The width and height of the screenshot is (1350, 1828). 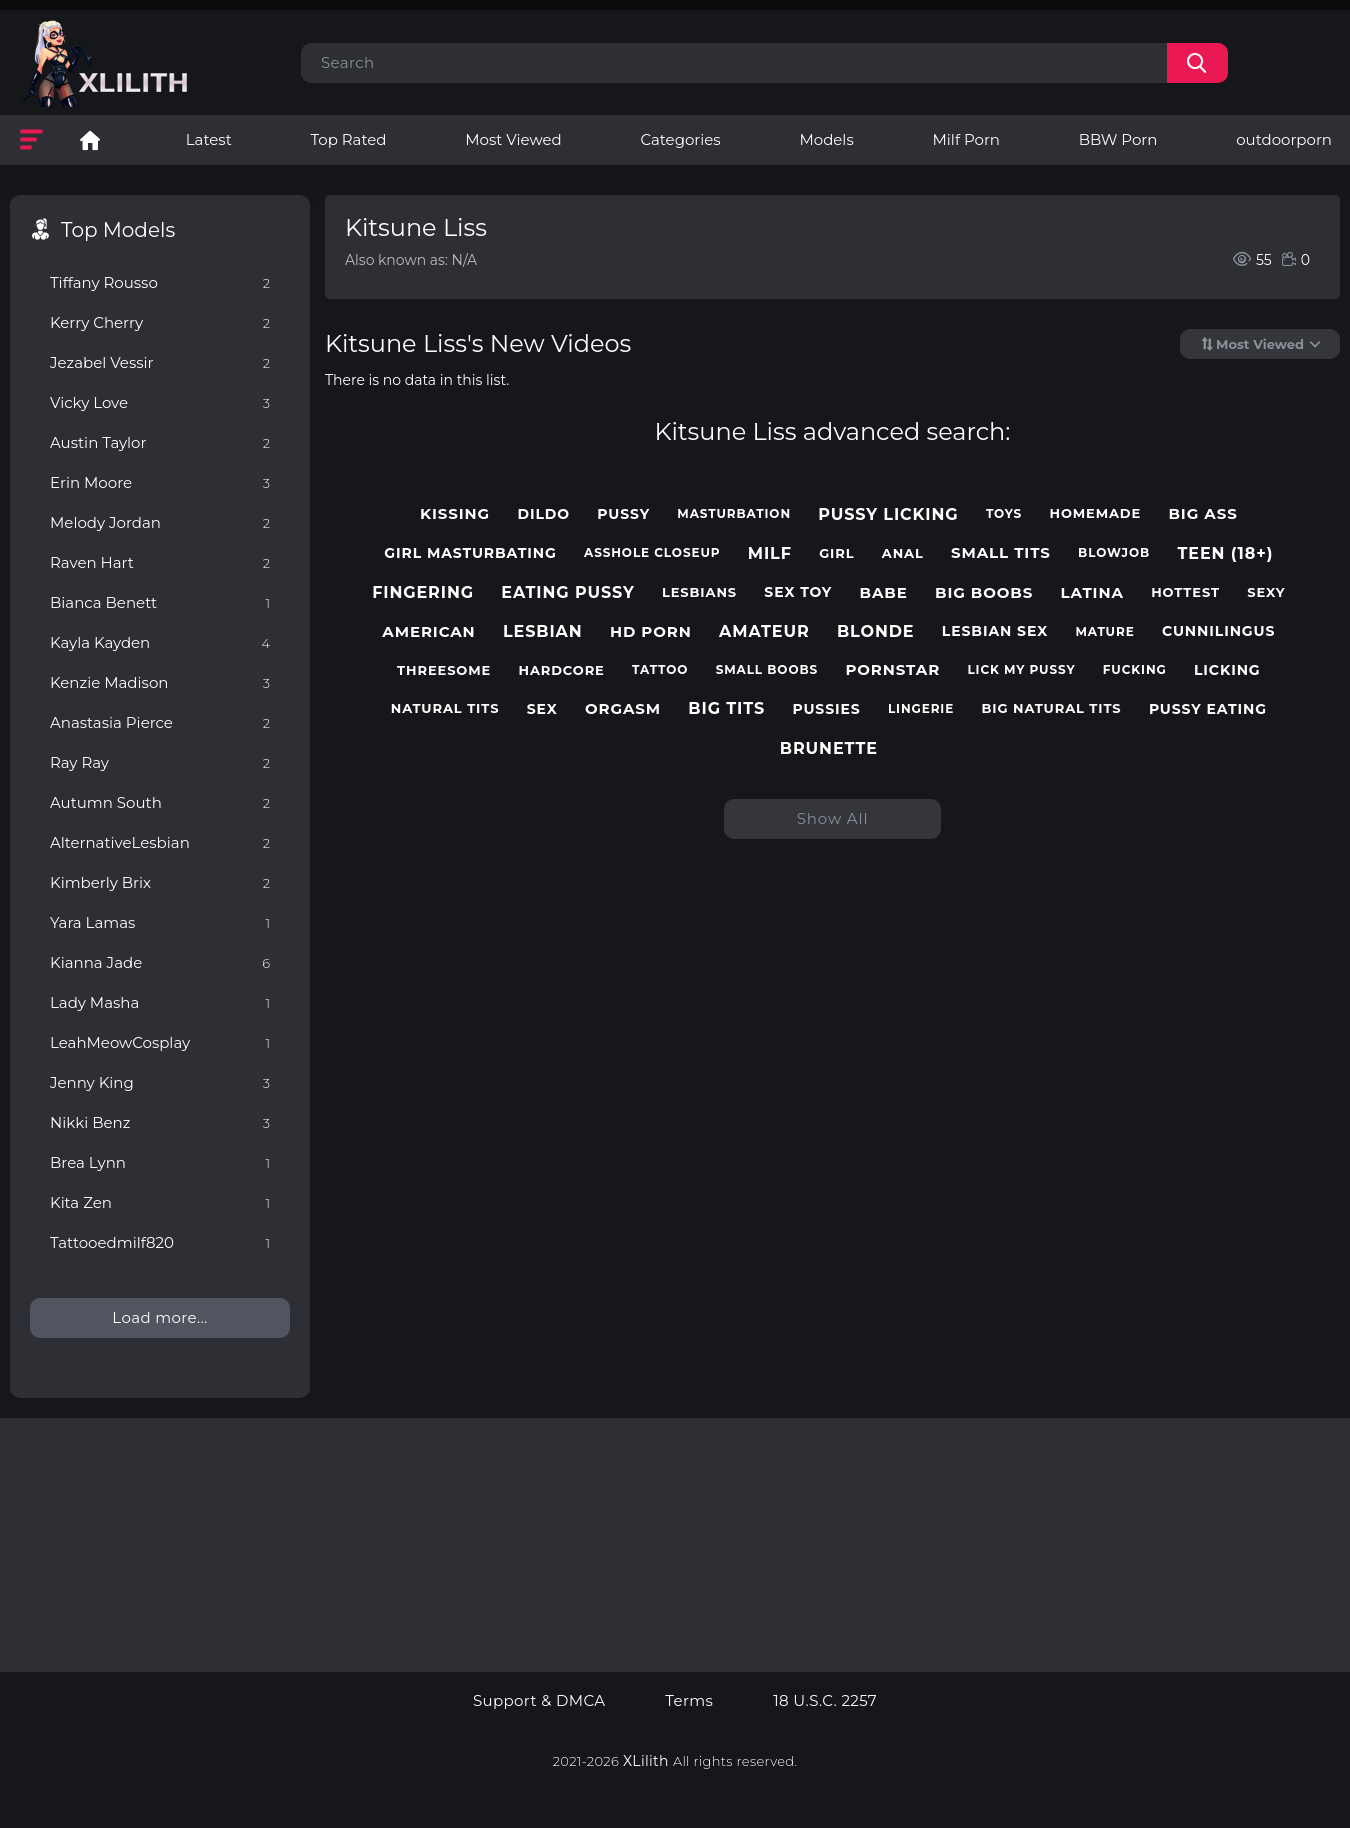 I want to click on Terms, so click(x=689, y=1701).